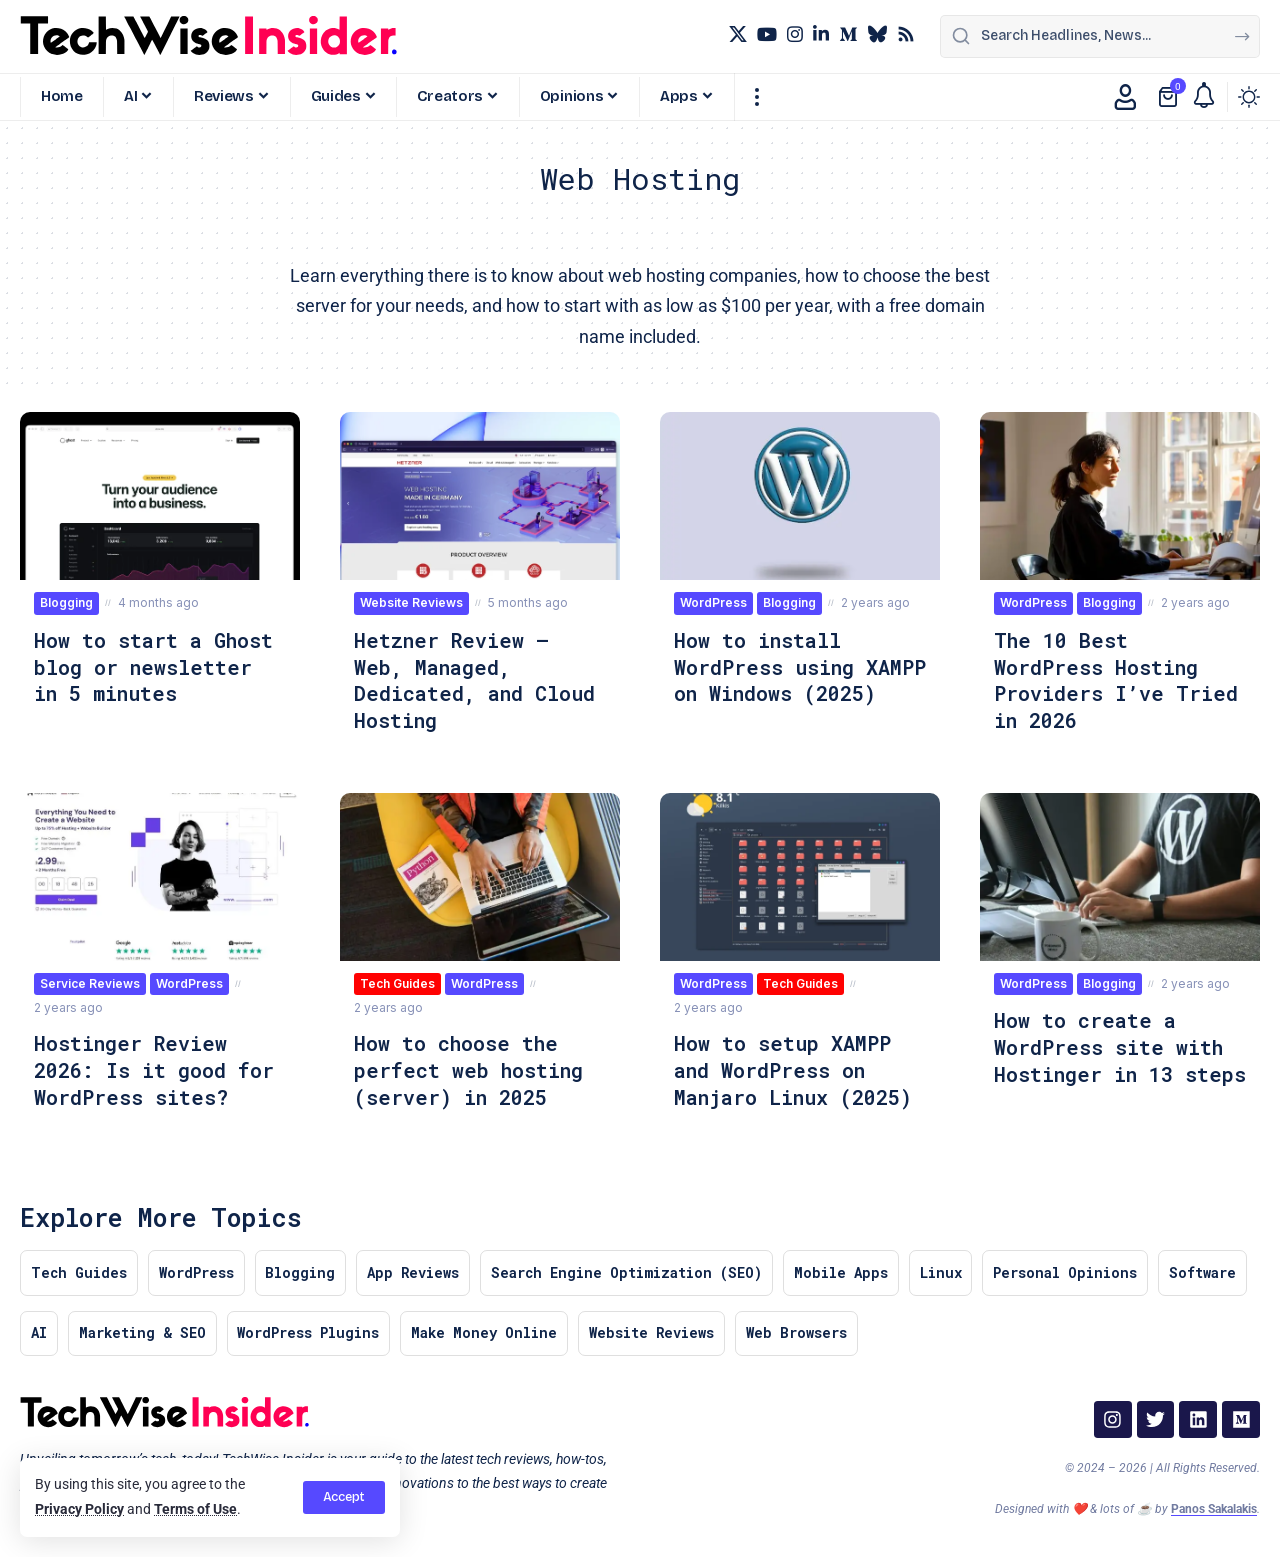 This screenshot has height=1557, width=1280. I want to click on How to install WordPress using XAMPP on Windows (2025), so click(771, 679).